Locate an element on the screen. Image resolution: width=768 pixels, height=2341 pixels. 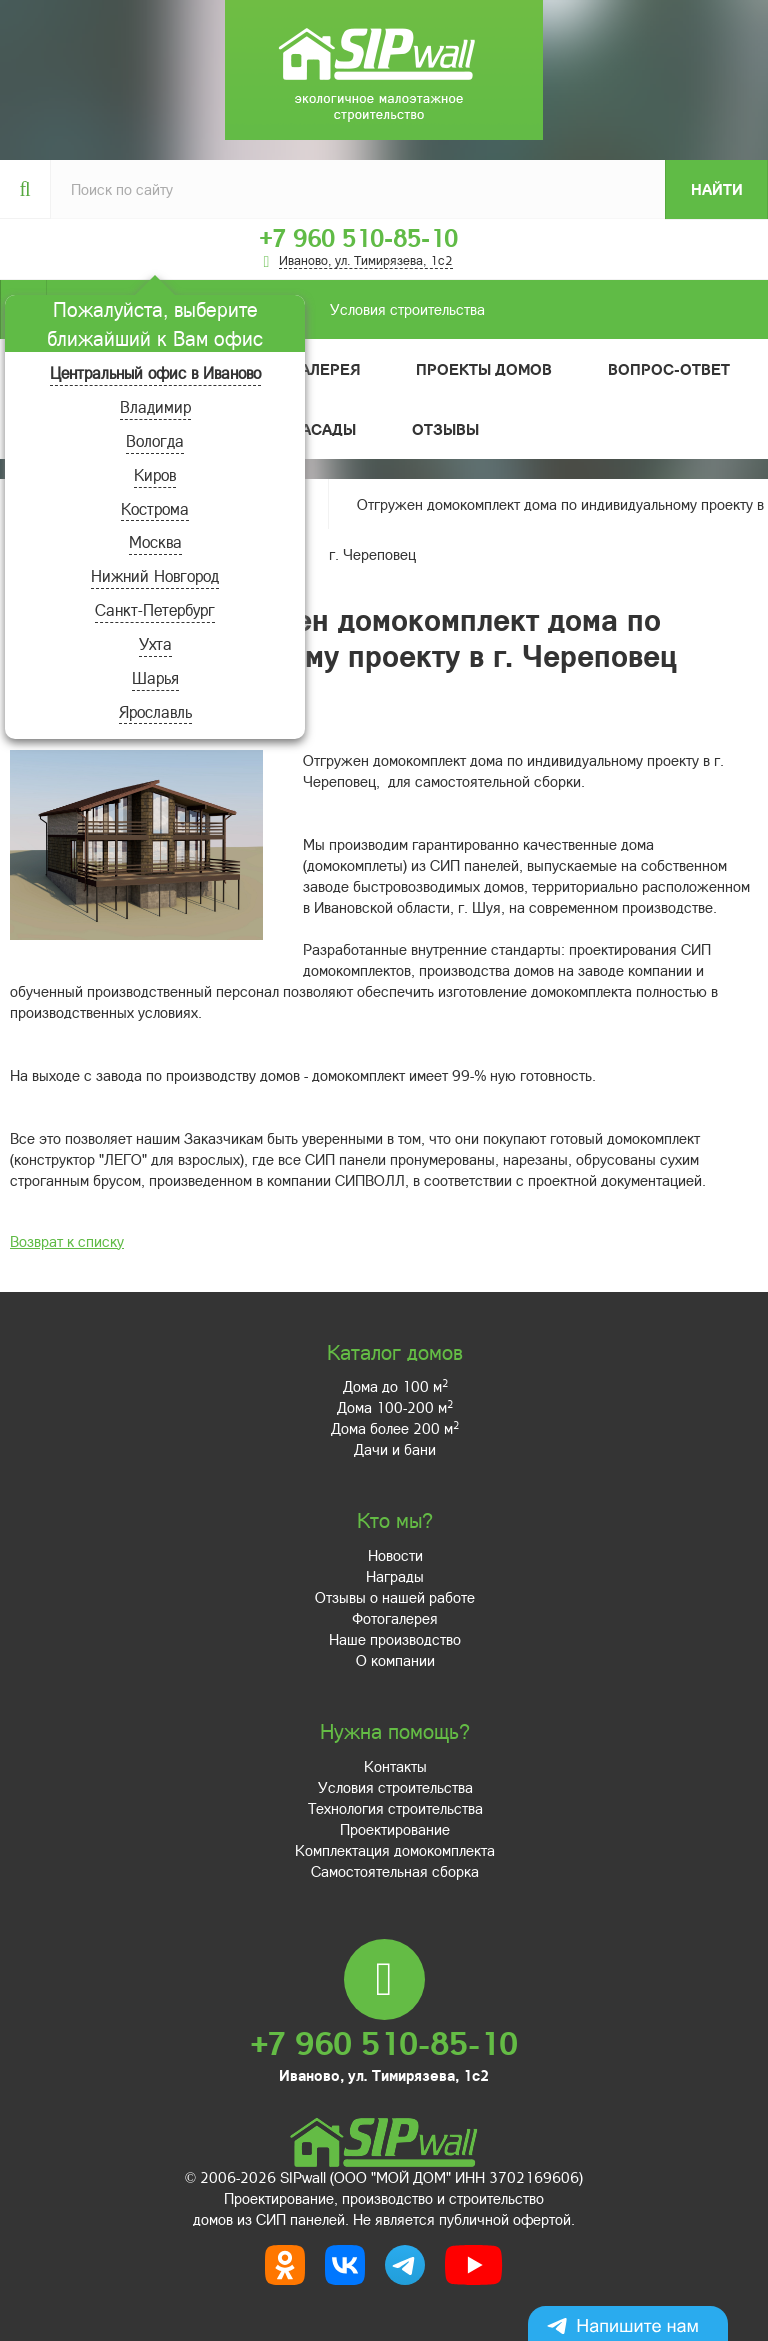
Комплектация домокомплекта is located at coordinates (395, 1850).